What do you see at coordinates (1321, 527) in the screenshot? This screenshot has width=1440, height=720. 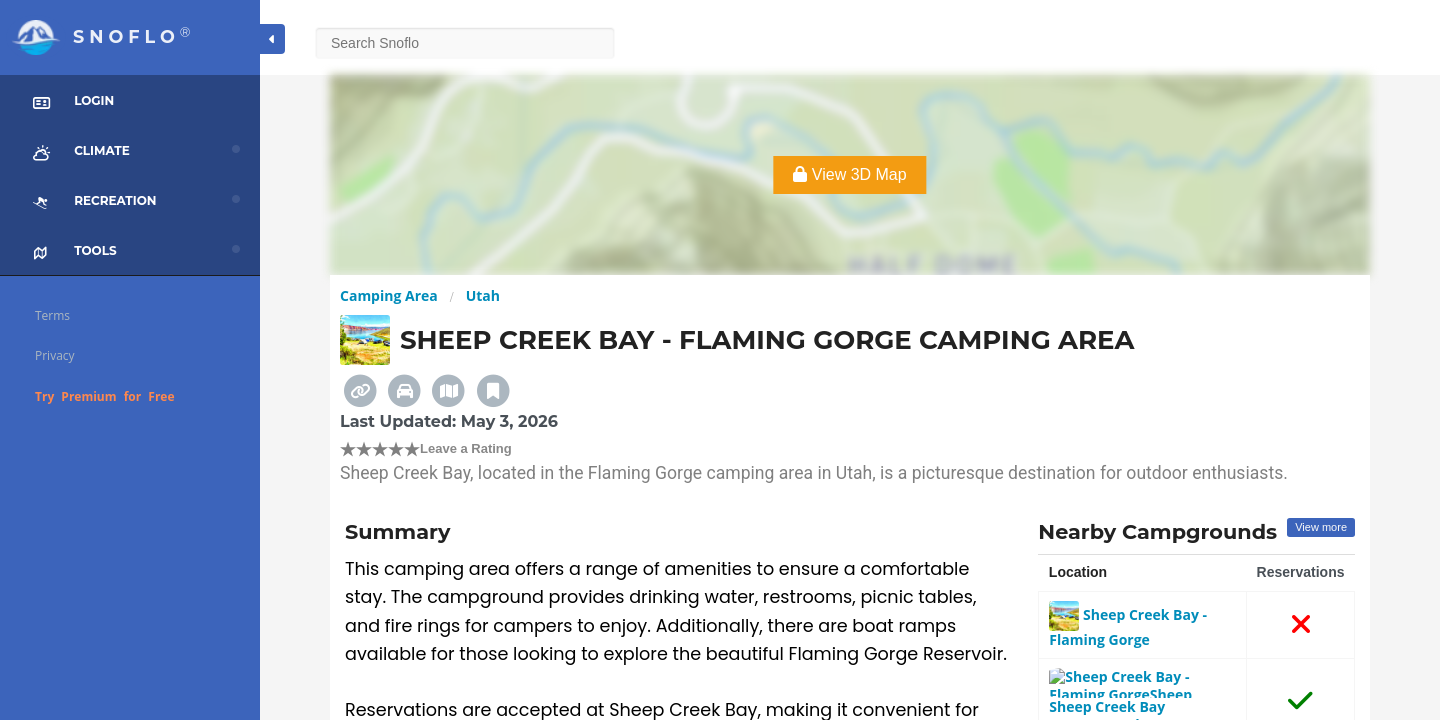 I see `View more` at bounding box center [1321, 527].